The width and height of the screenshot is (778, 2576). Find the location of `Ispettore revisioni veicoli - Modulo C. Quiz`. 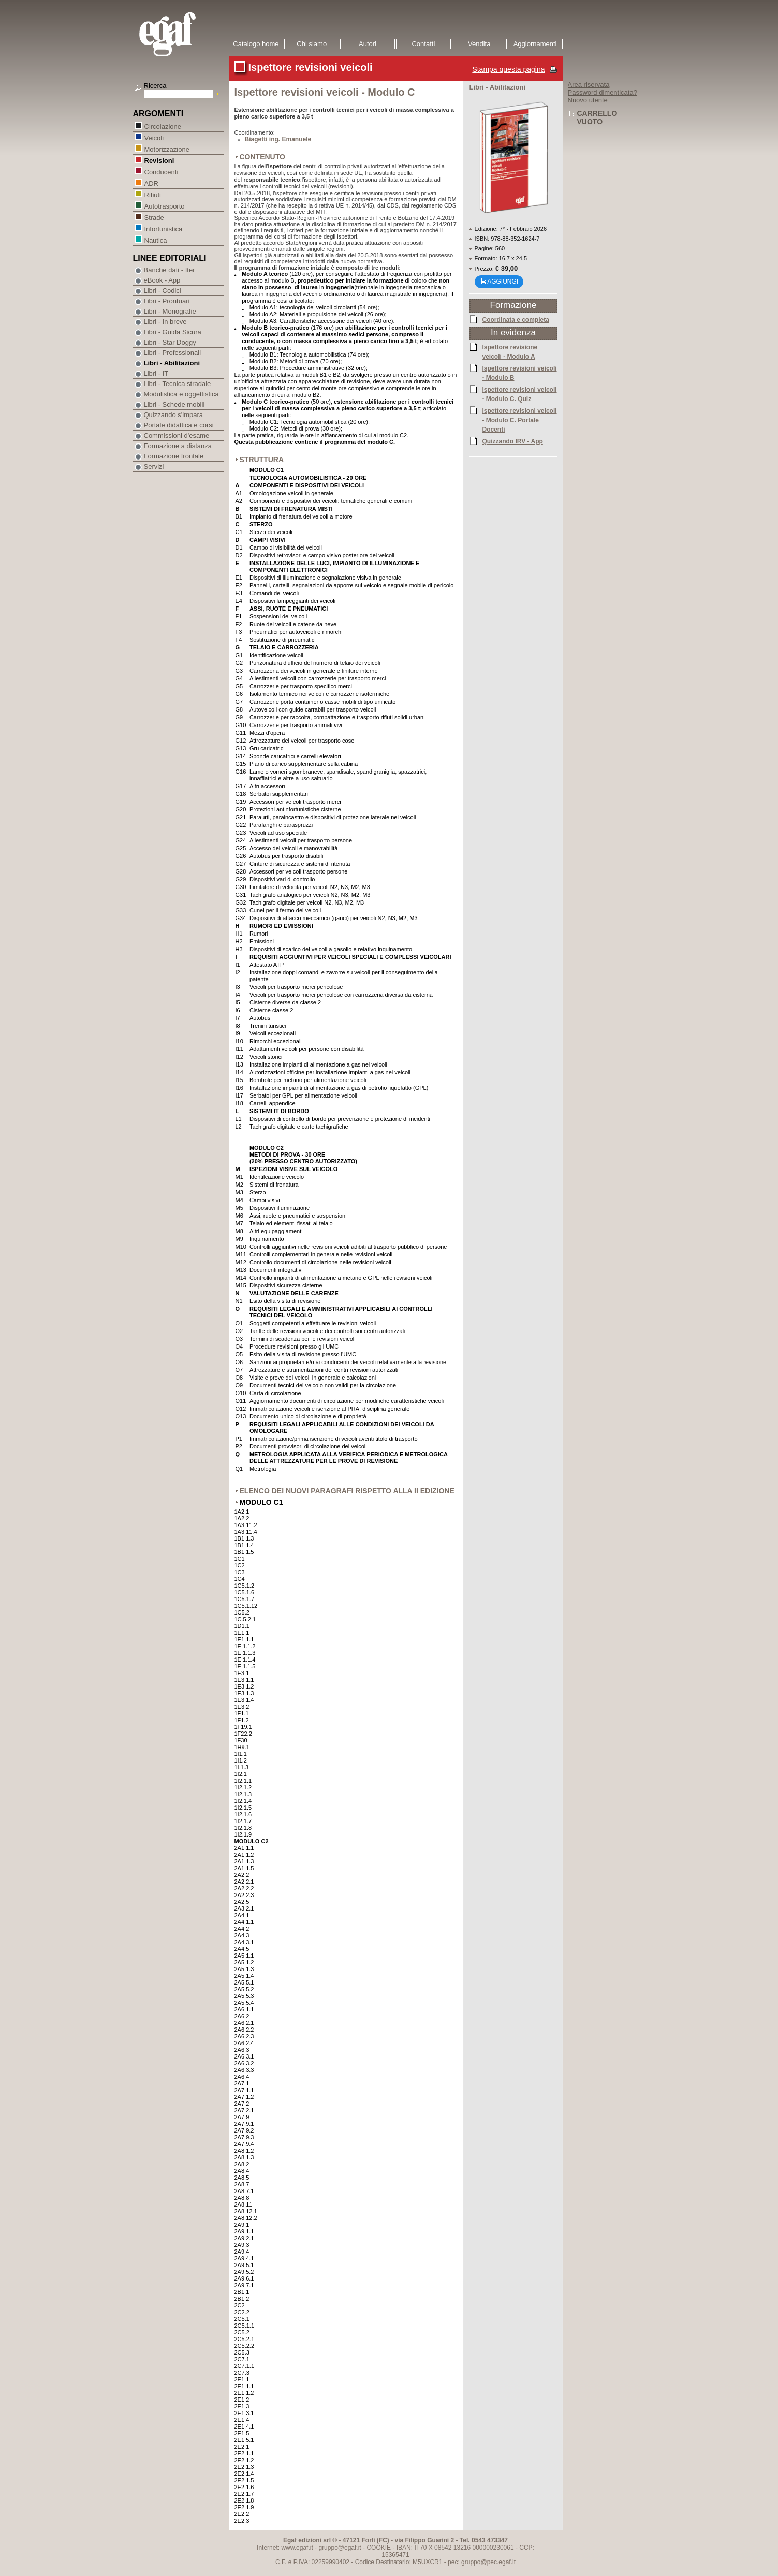

Ispettore revisioni veicoli - Modulo C. Quiz is located at coordinates (519, 394).